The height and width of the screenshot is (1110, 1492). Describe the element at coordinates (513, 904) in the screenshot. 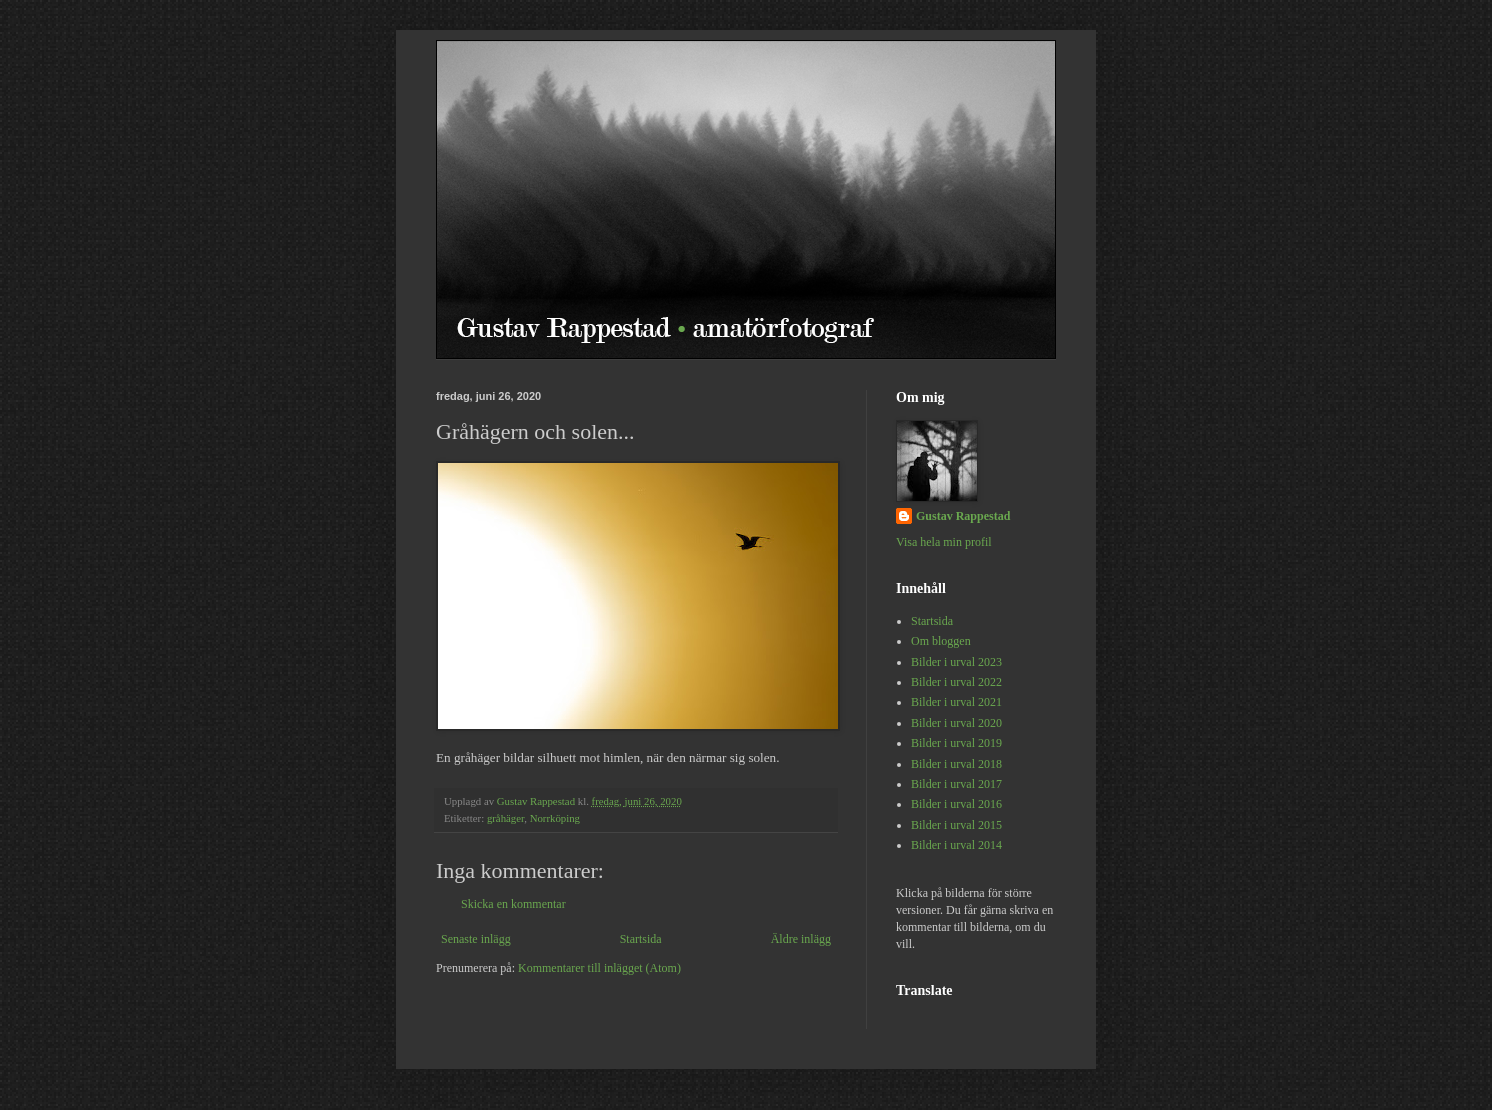

I see `Skicka en kommentar` at that location.